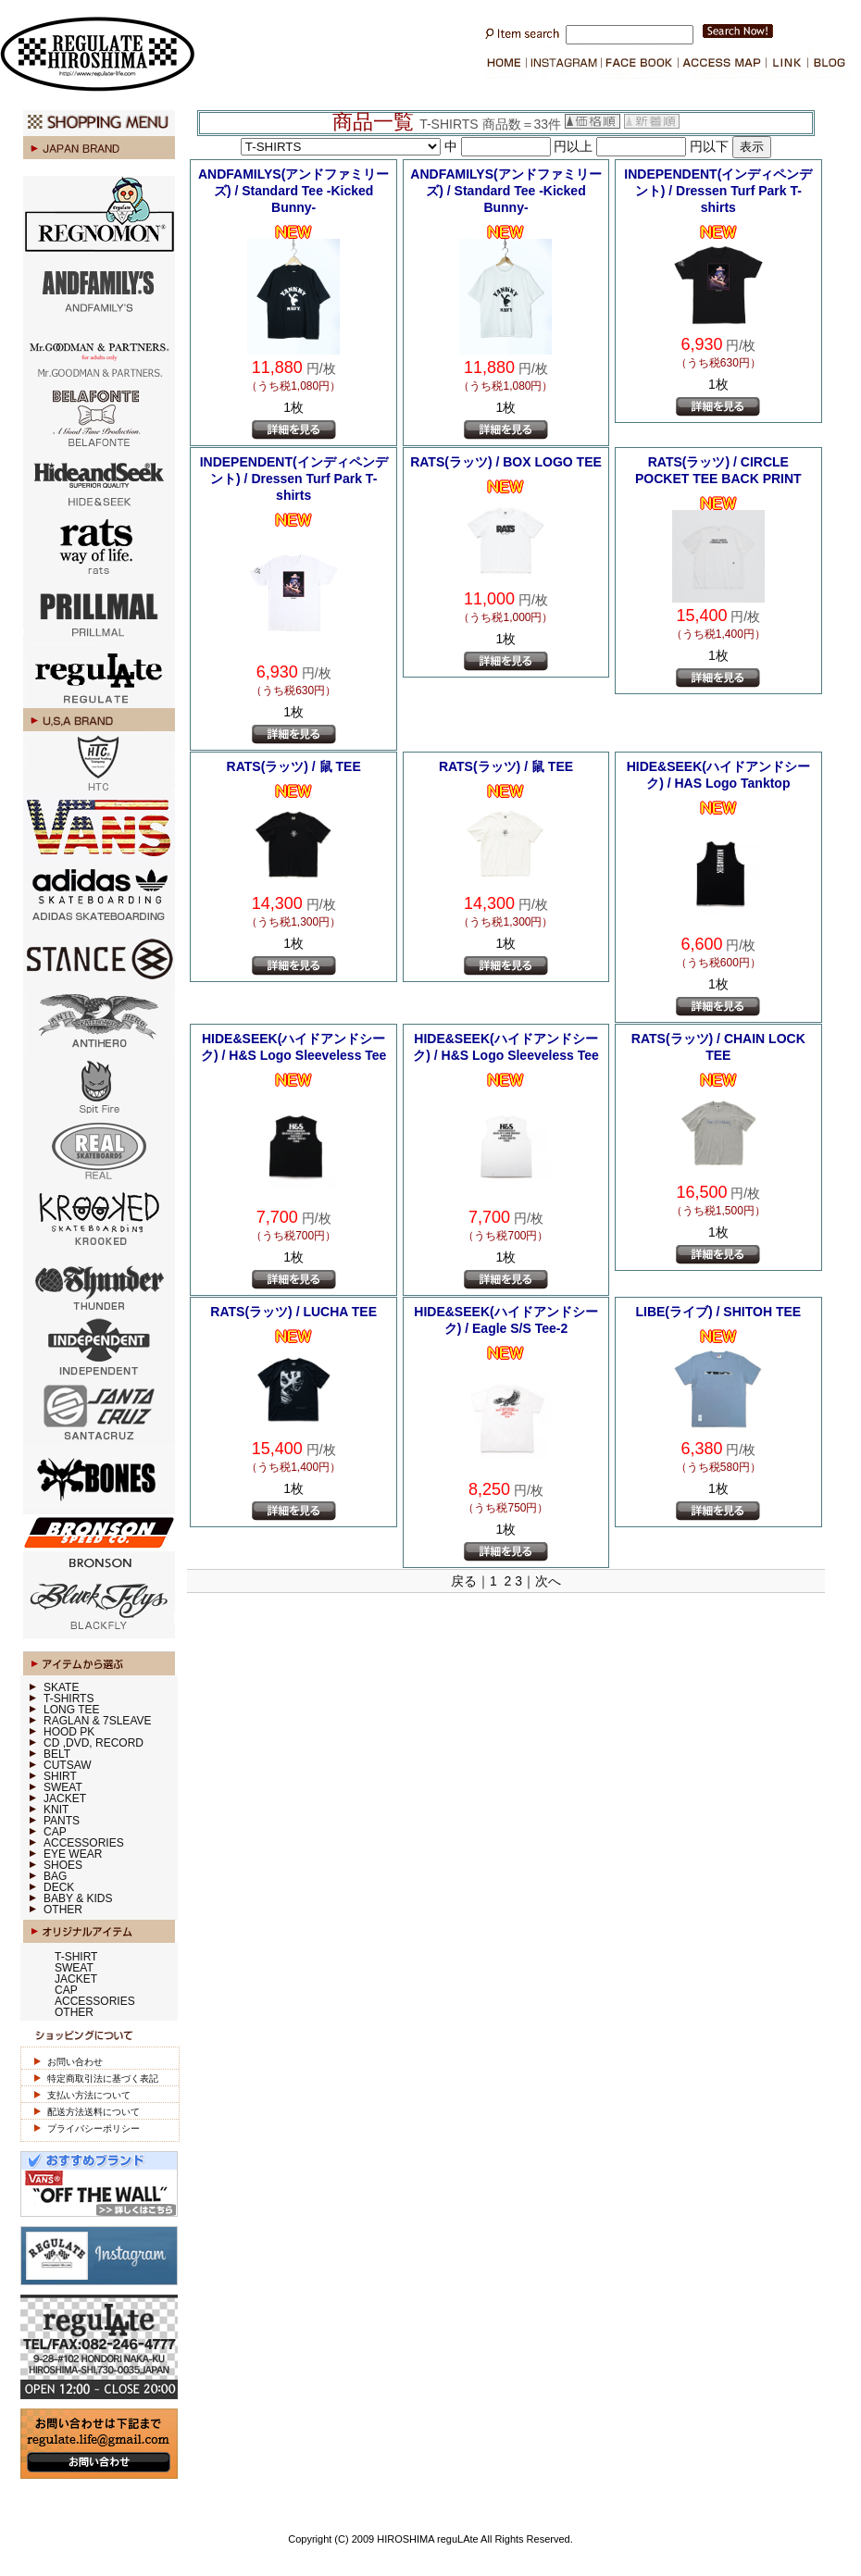 This screenshot has width=861, height=2576. I want to click on PANTS, so click(62, 1820).